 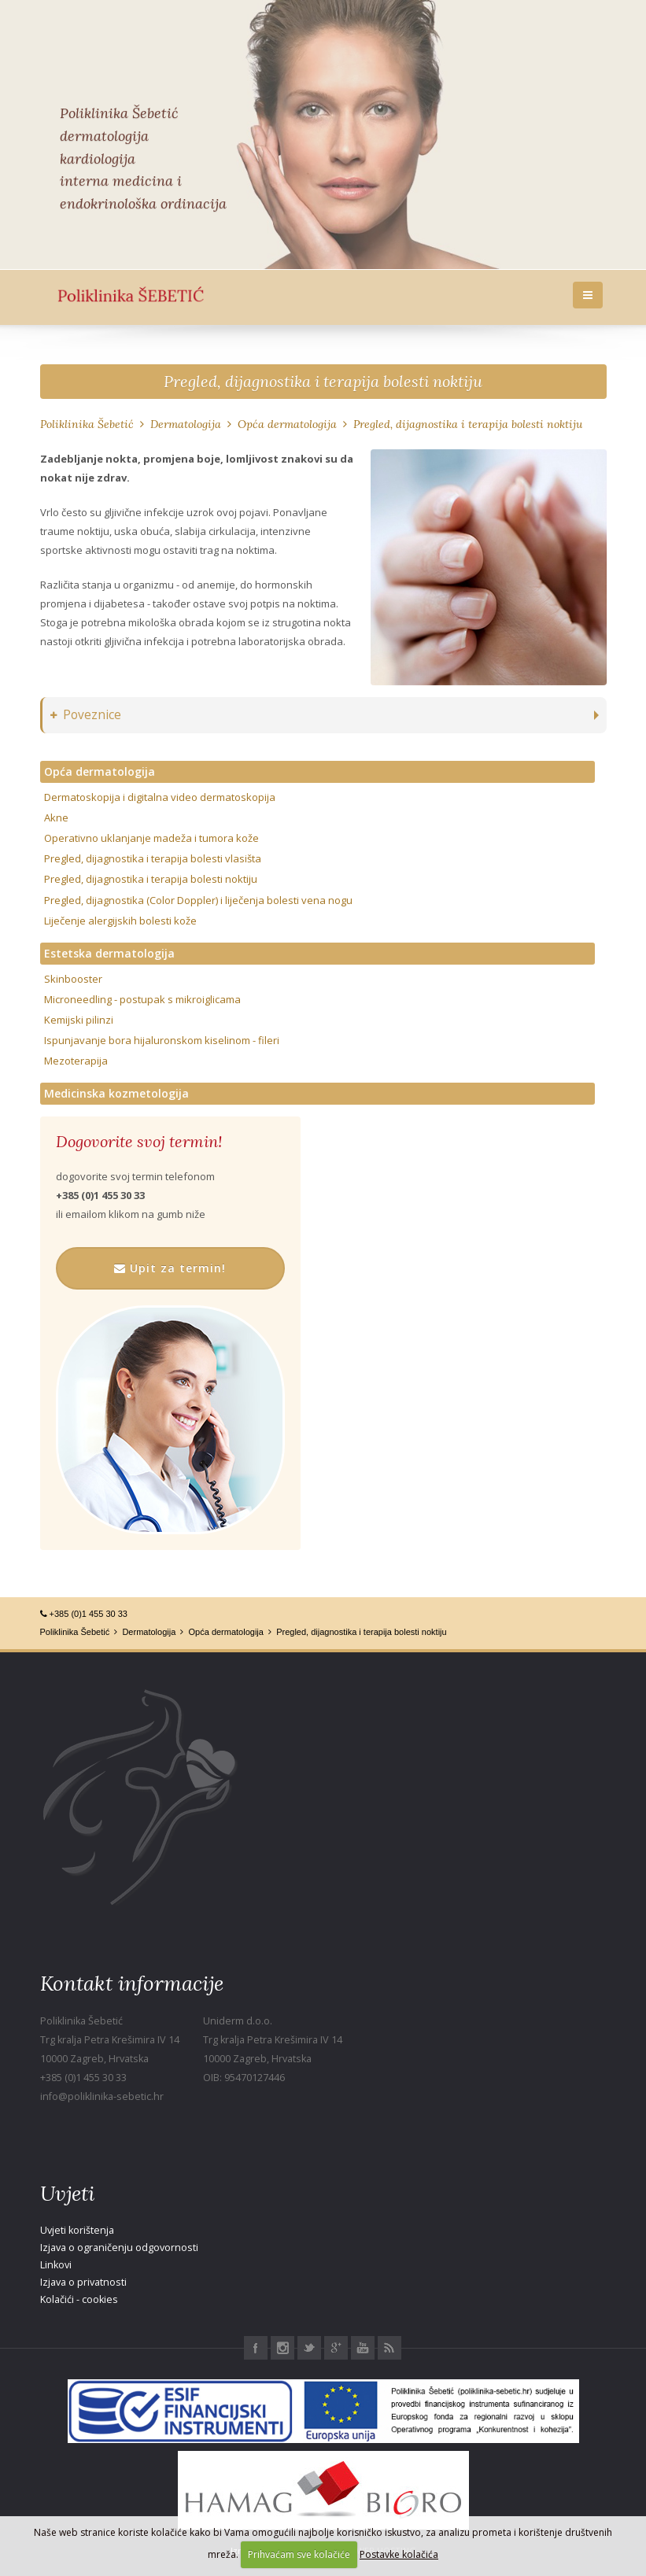 I want to click on Opća dermatologija, so click(x=287, y=424).